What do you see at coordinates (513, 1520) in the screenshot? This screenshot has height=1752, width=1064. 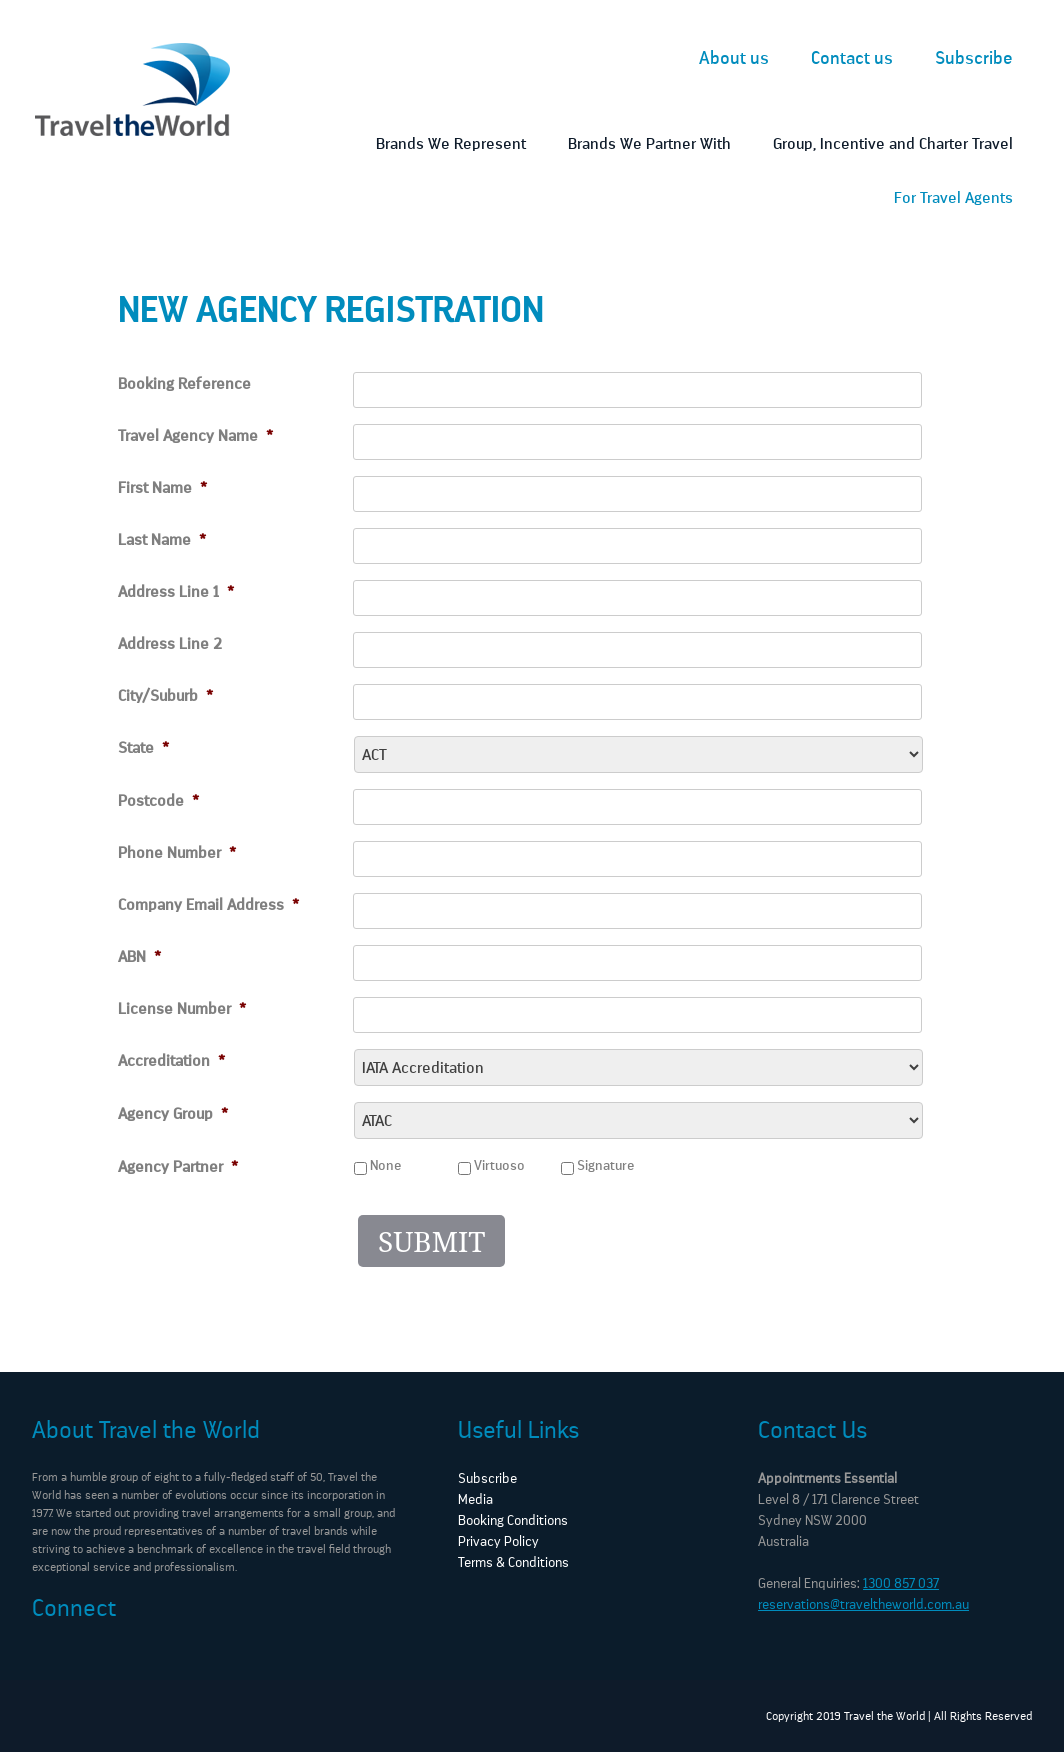 I see `Booking Conditions` at bounding box center [513, 1520].